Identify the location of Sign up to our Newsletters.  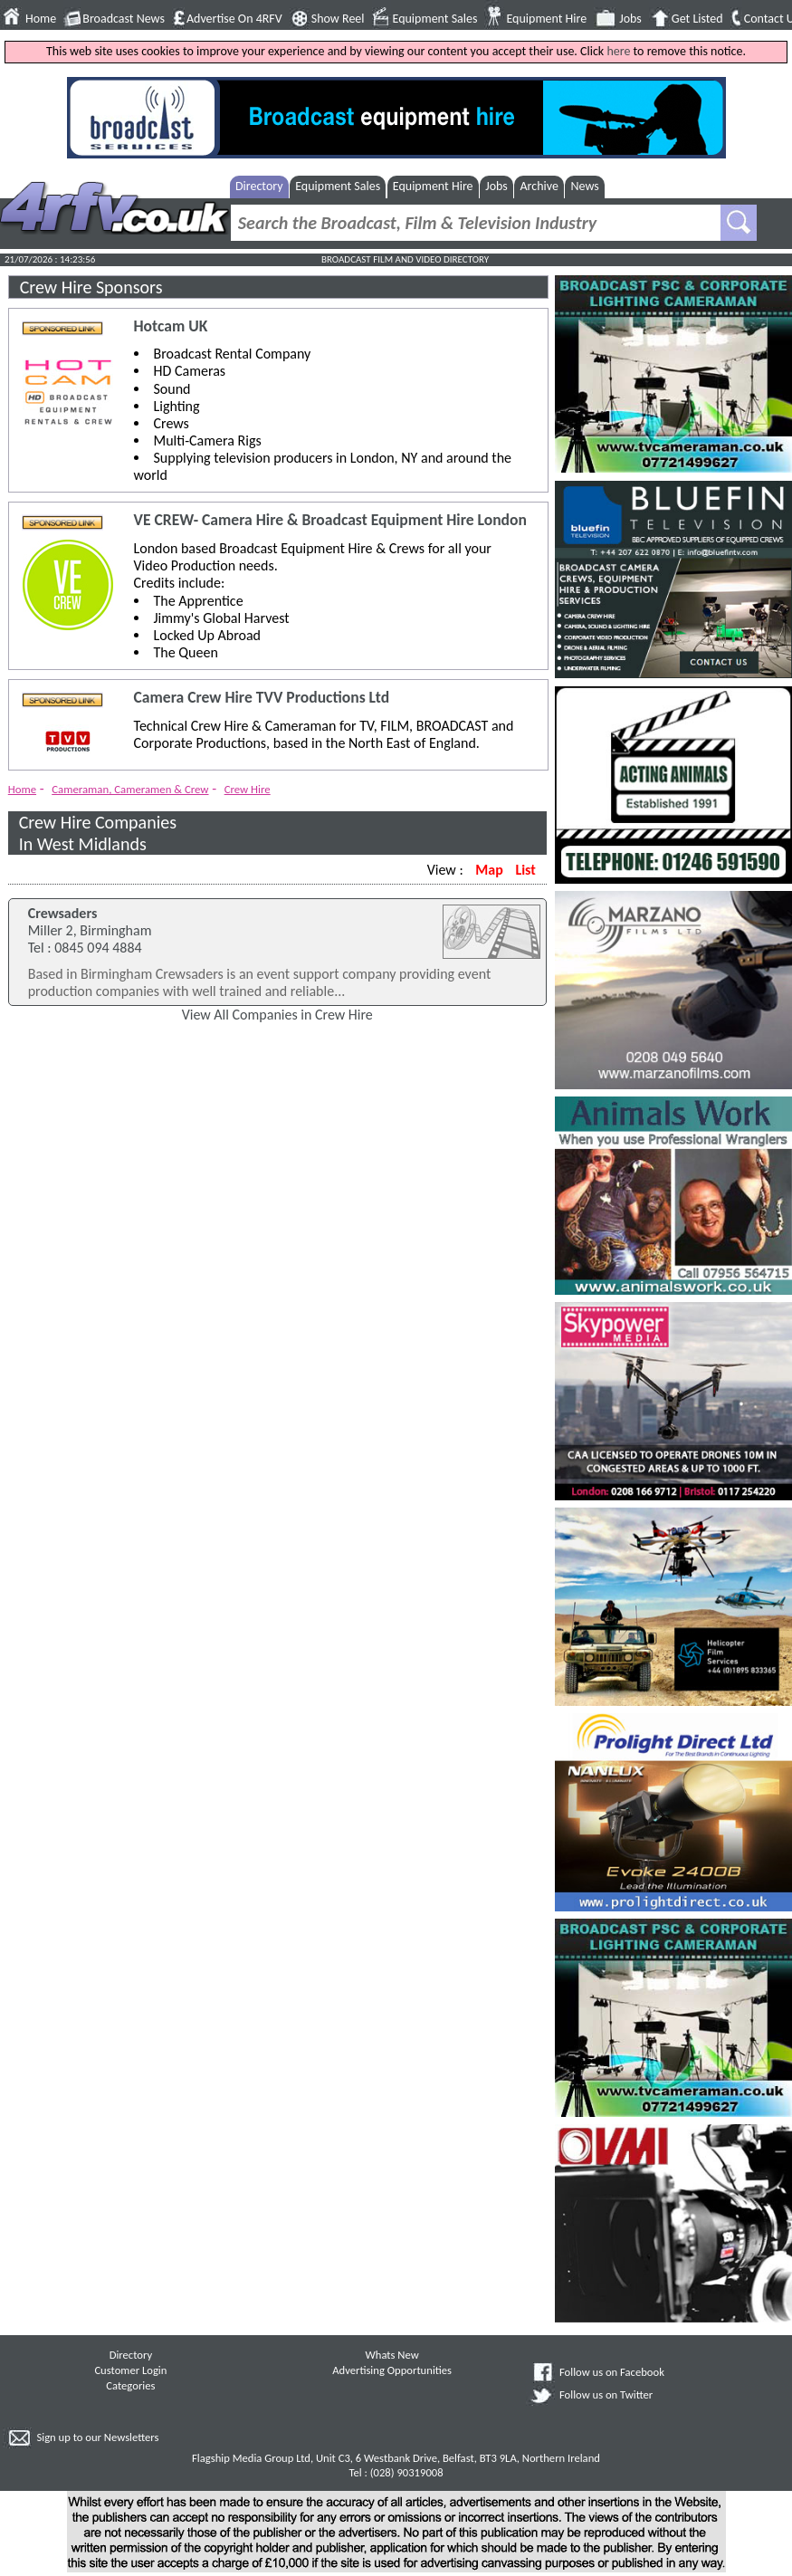
(97, 2437).